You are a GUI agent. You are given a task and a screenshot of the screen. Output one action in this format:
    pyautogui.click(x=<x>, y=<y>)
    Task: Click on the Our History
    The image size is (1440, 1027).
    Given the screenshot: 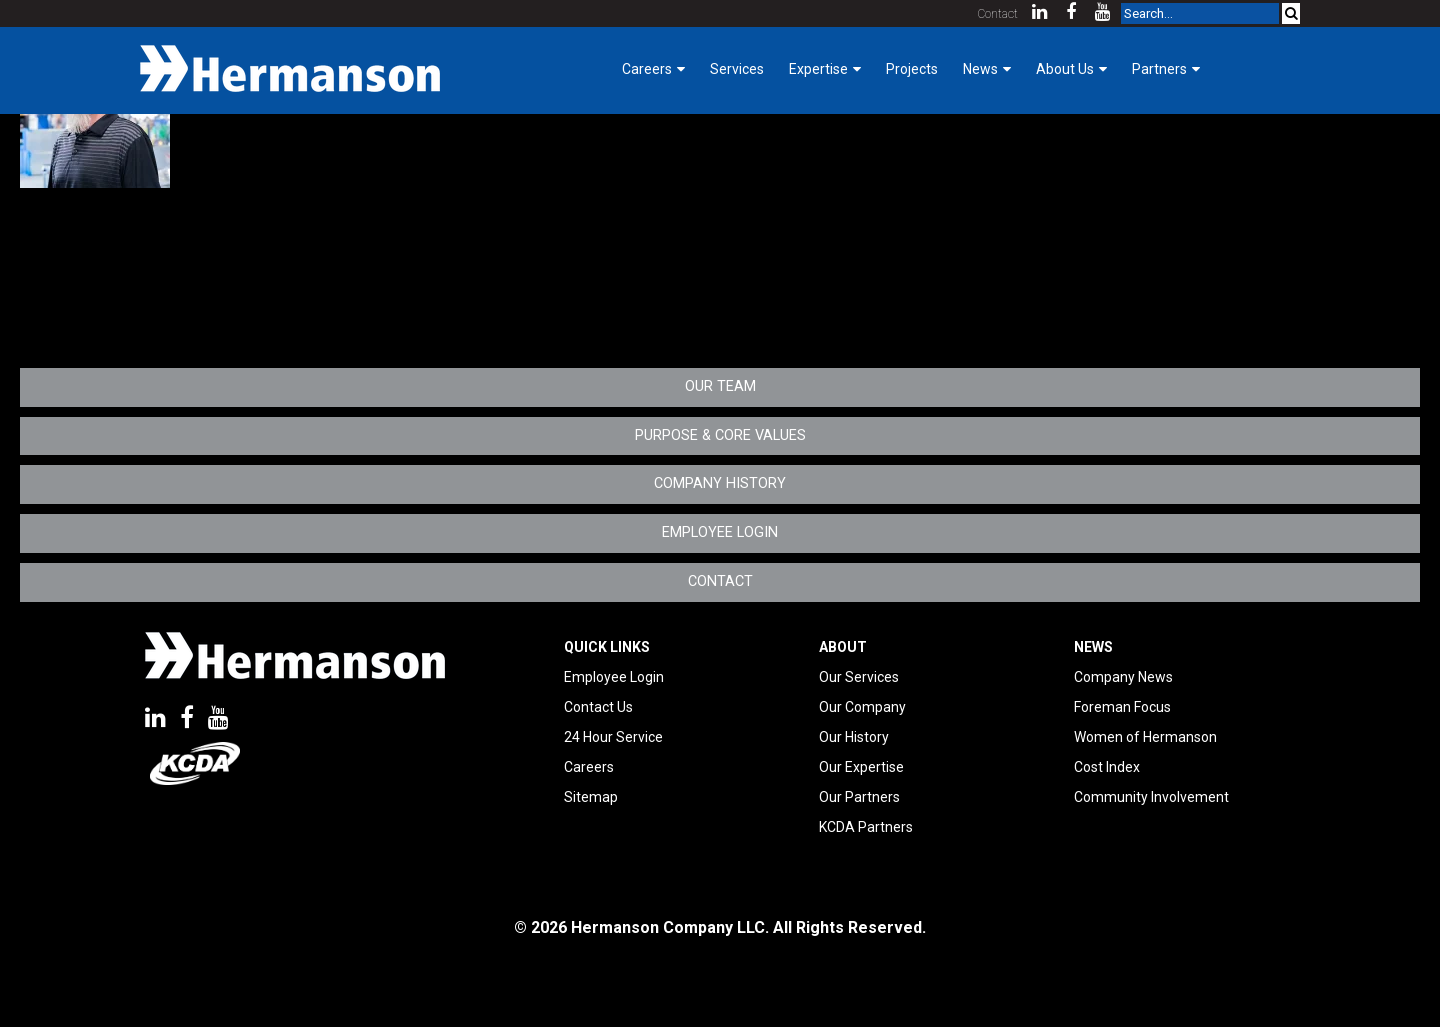 What is the action you would take?
    pyautogui.click(x=854, y=737)
    